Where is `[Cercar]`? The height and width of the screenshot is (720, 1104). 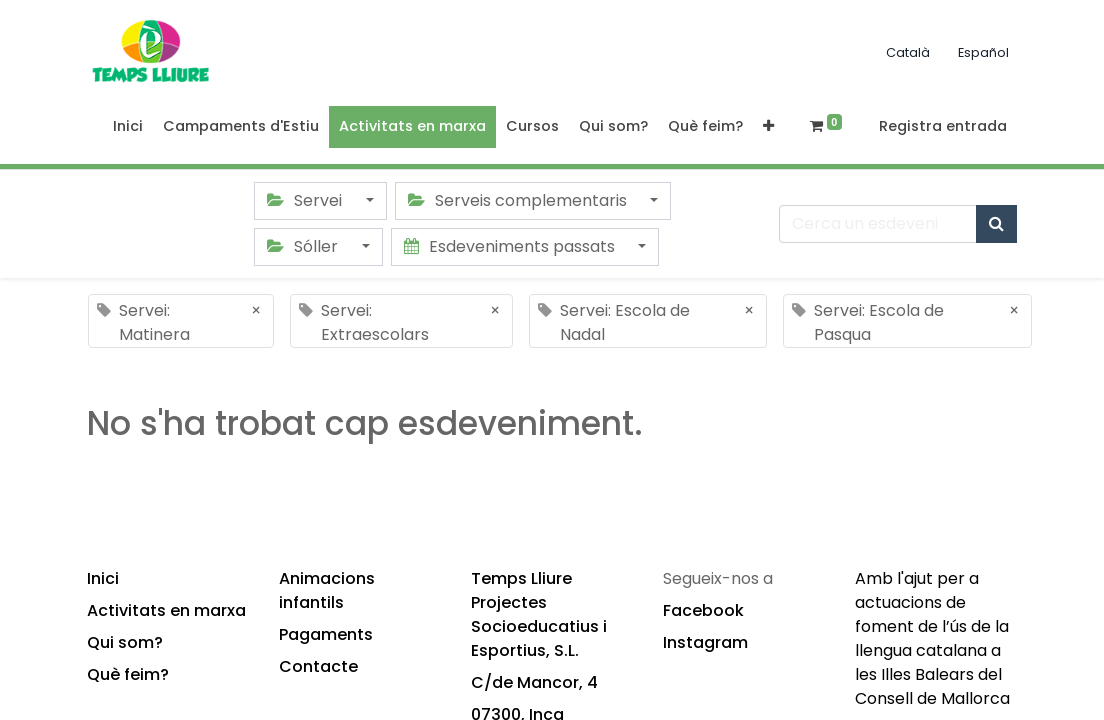 [Cercar] is located at coordinates (996, 224).